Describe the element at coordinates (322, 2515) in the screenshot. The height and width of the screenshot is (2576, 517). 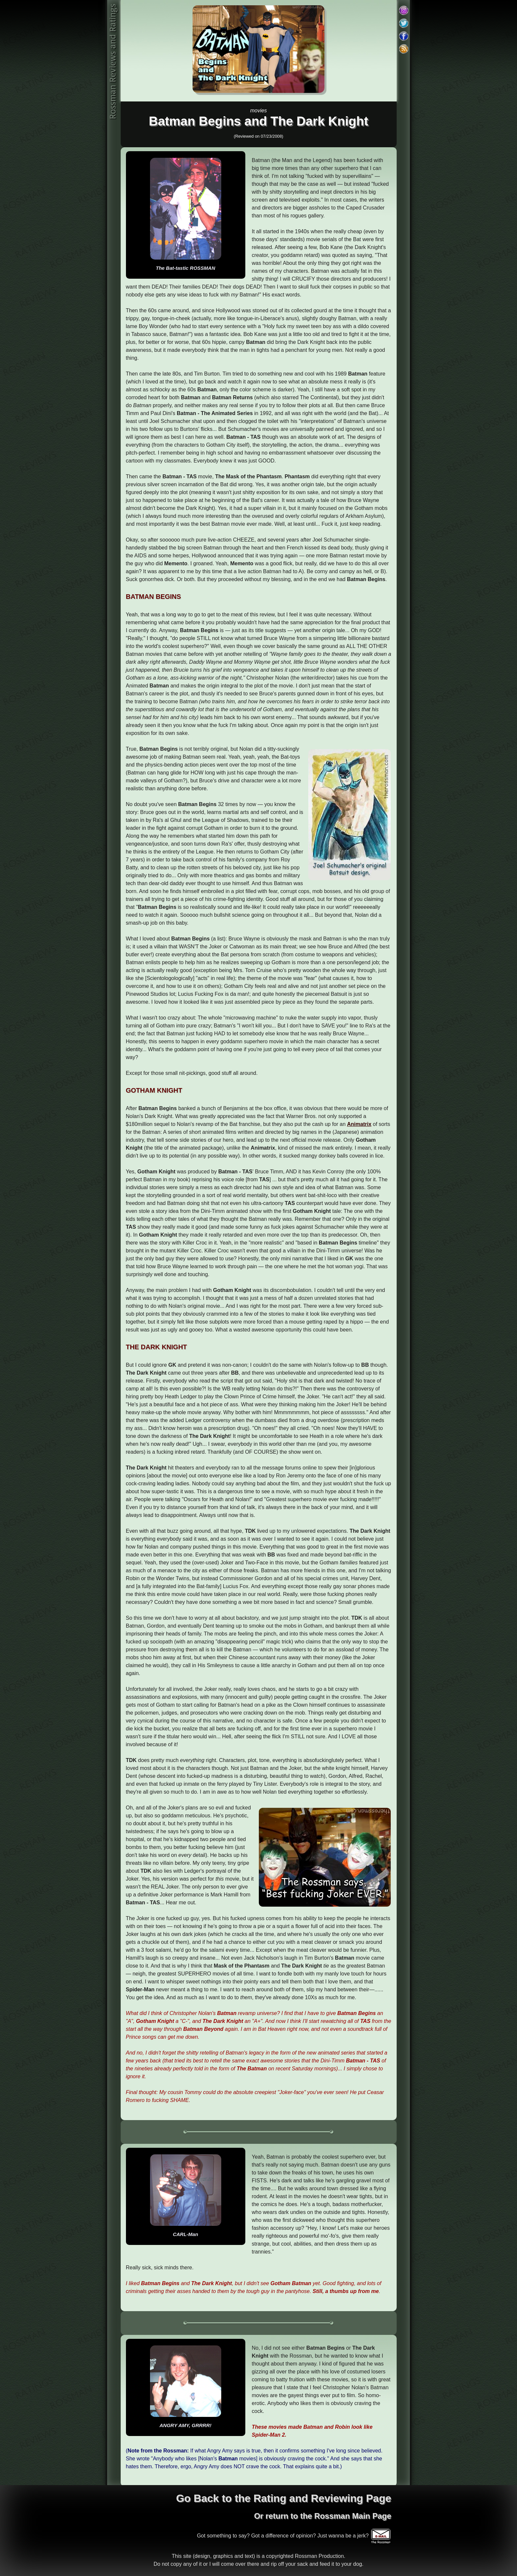
I see `Or return to the Rossman Main Page` at that location.